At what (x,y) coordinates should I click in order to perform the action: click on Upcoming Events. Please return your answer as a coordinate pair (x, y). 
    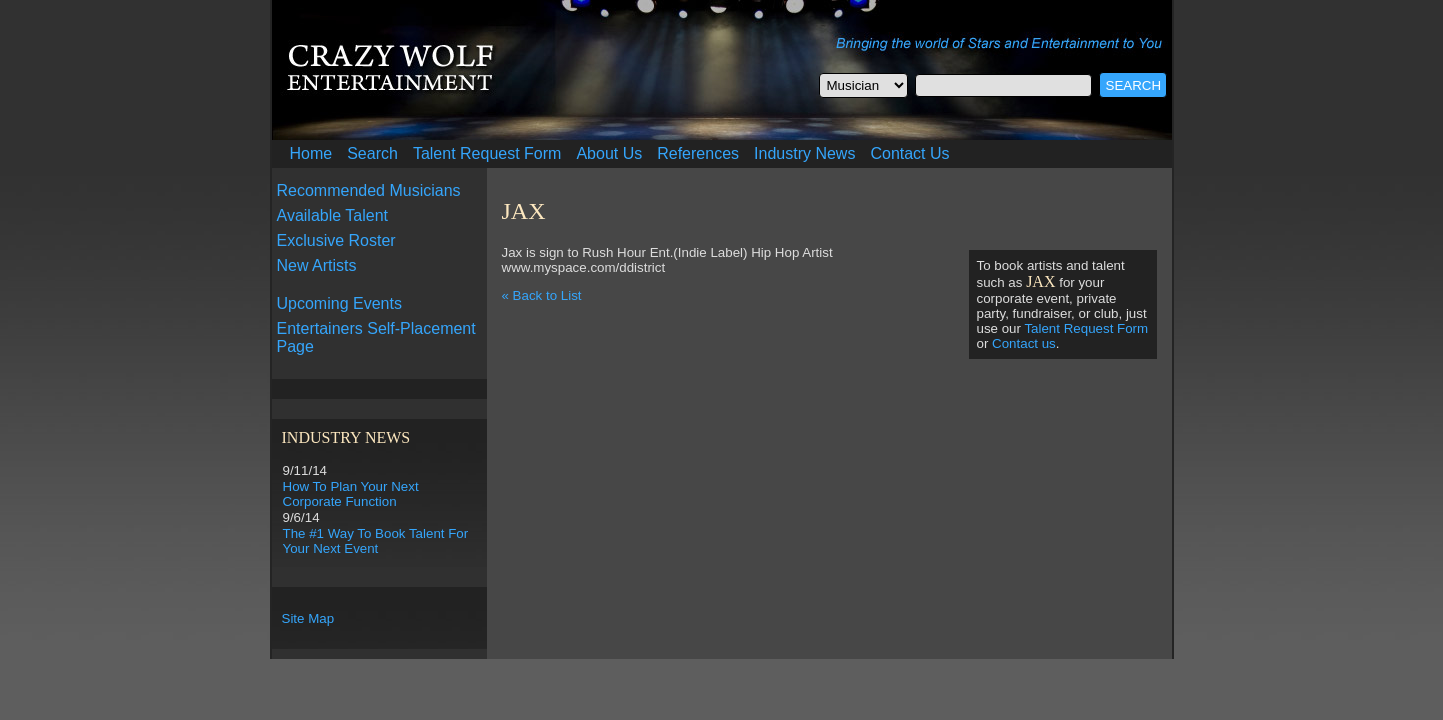
    Looking at the image, I should click on (339, 303).